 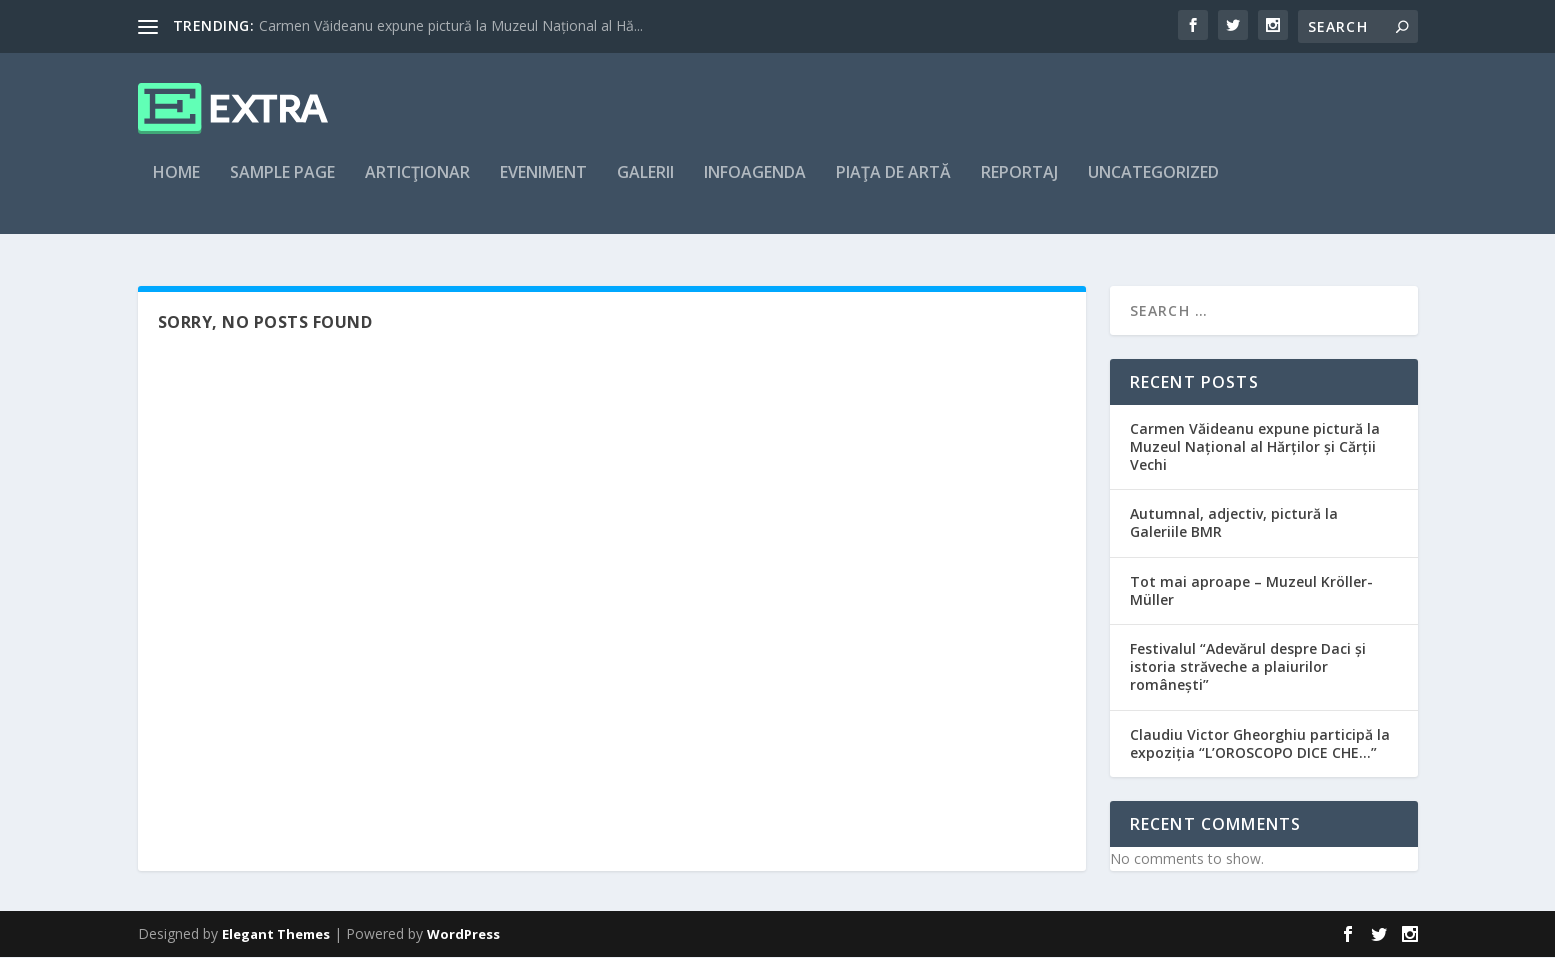 I want to click on Sample Page, so click(x=282, y=186).